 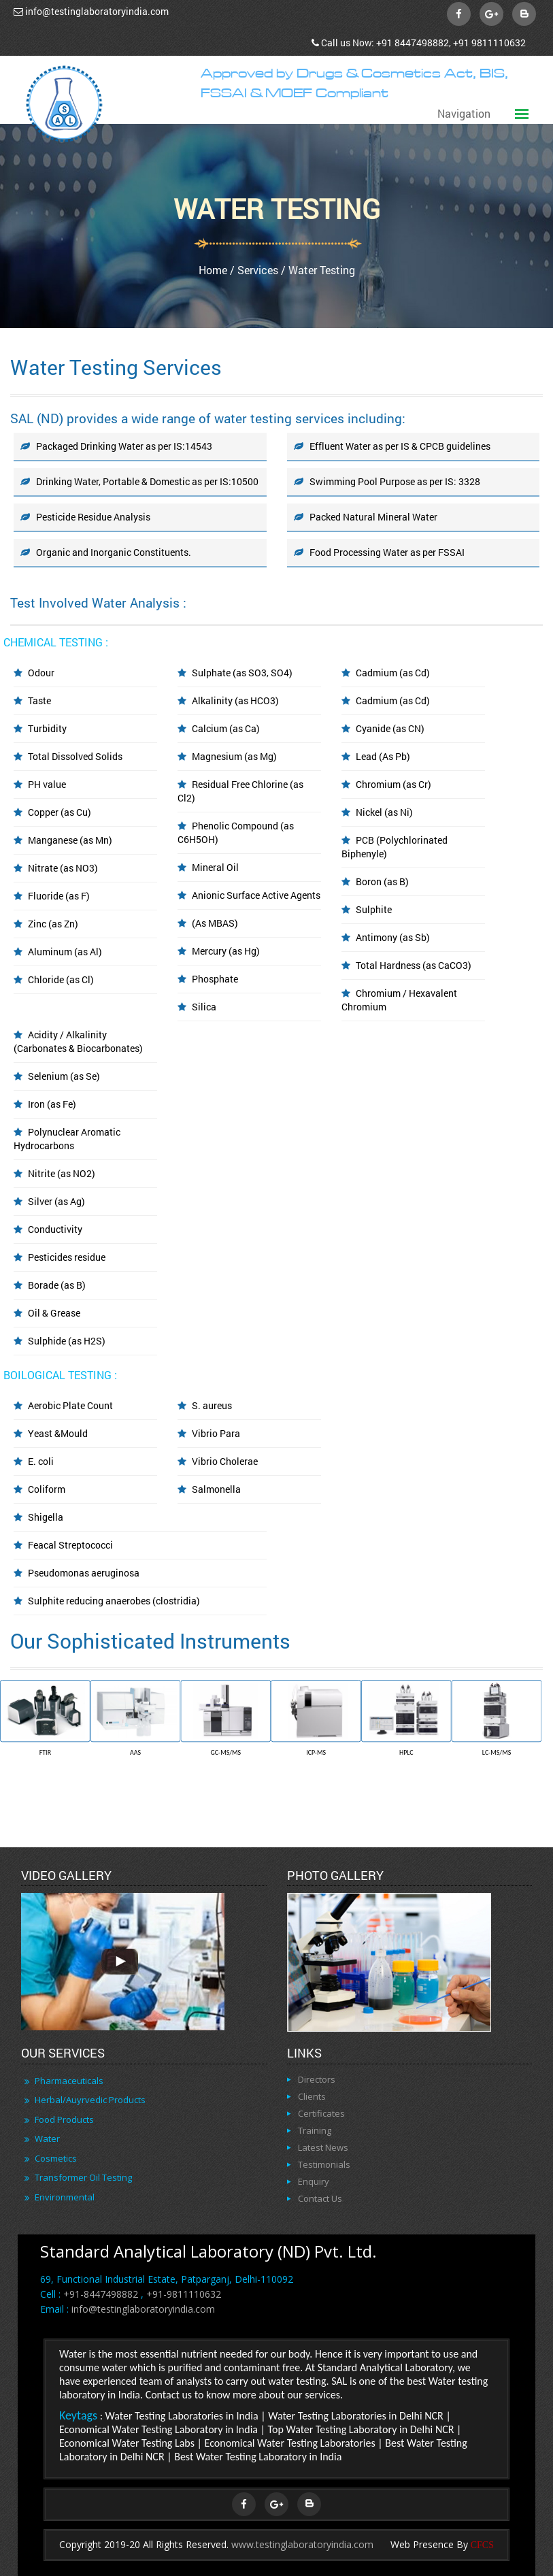 What do you see at coordinates (320, 2198) in the screenshot?
I see `Contact Us` at bounding box center [320, 2198].